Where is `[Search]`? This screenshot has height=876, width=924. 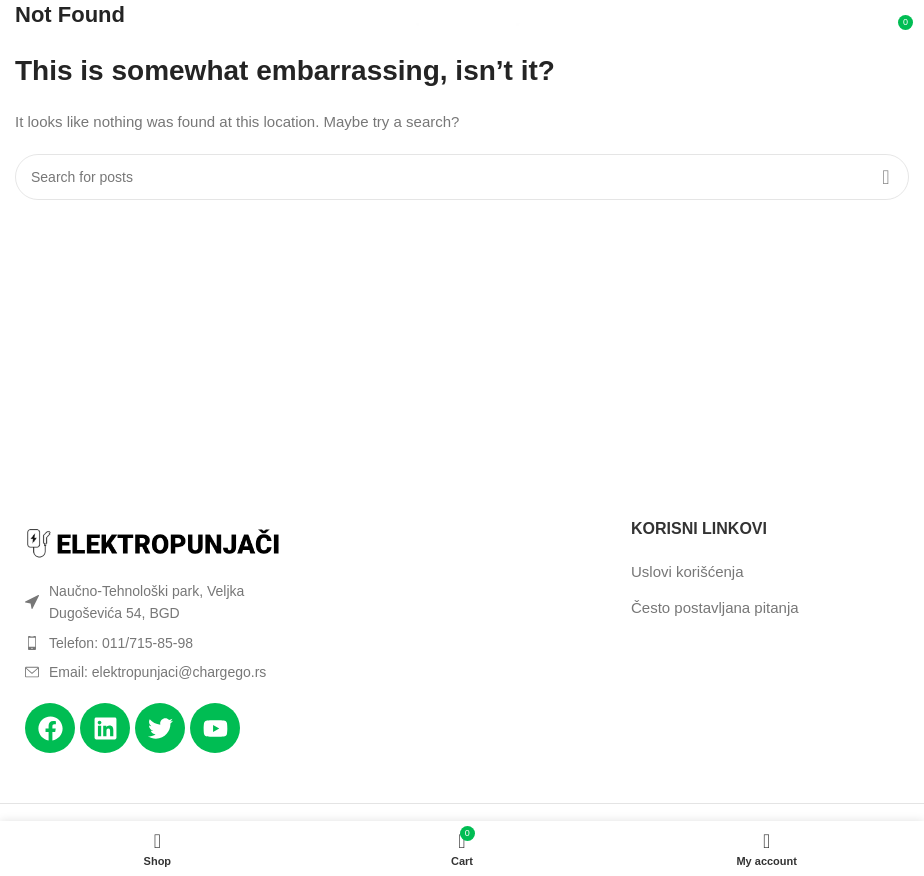 [Search] is located at coordinates (462, 177).